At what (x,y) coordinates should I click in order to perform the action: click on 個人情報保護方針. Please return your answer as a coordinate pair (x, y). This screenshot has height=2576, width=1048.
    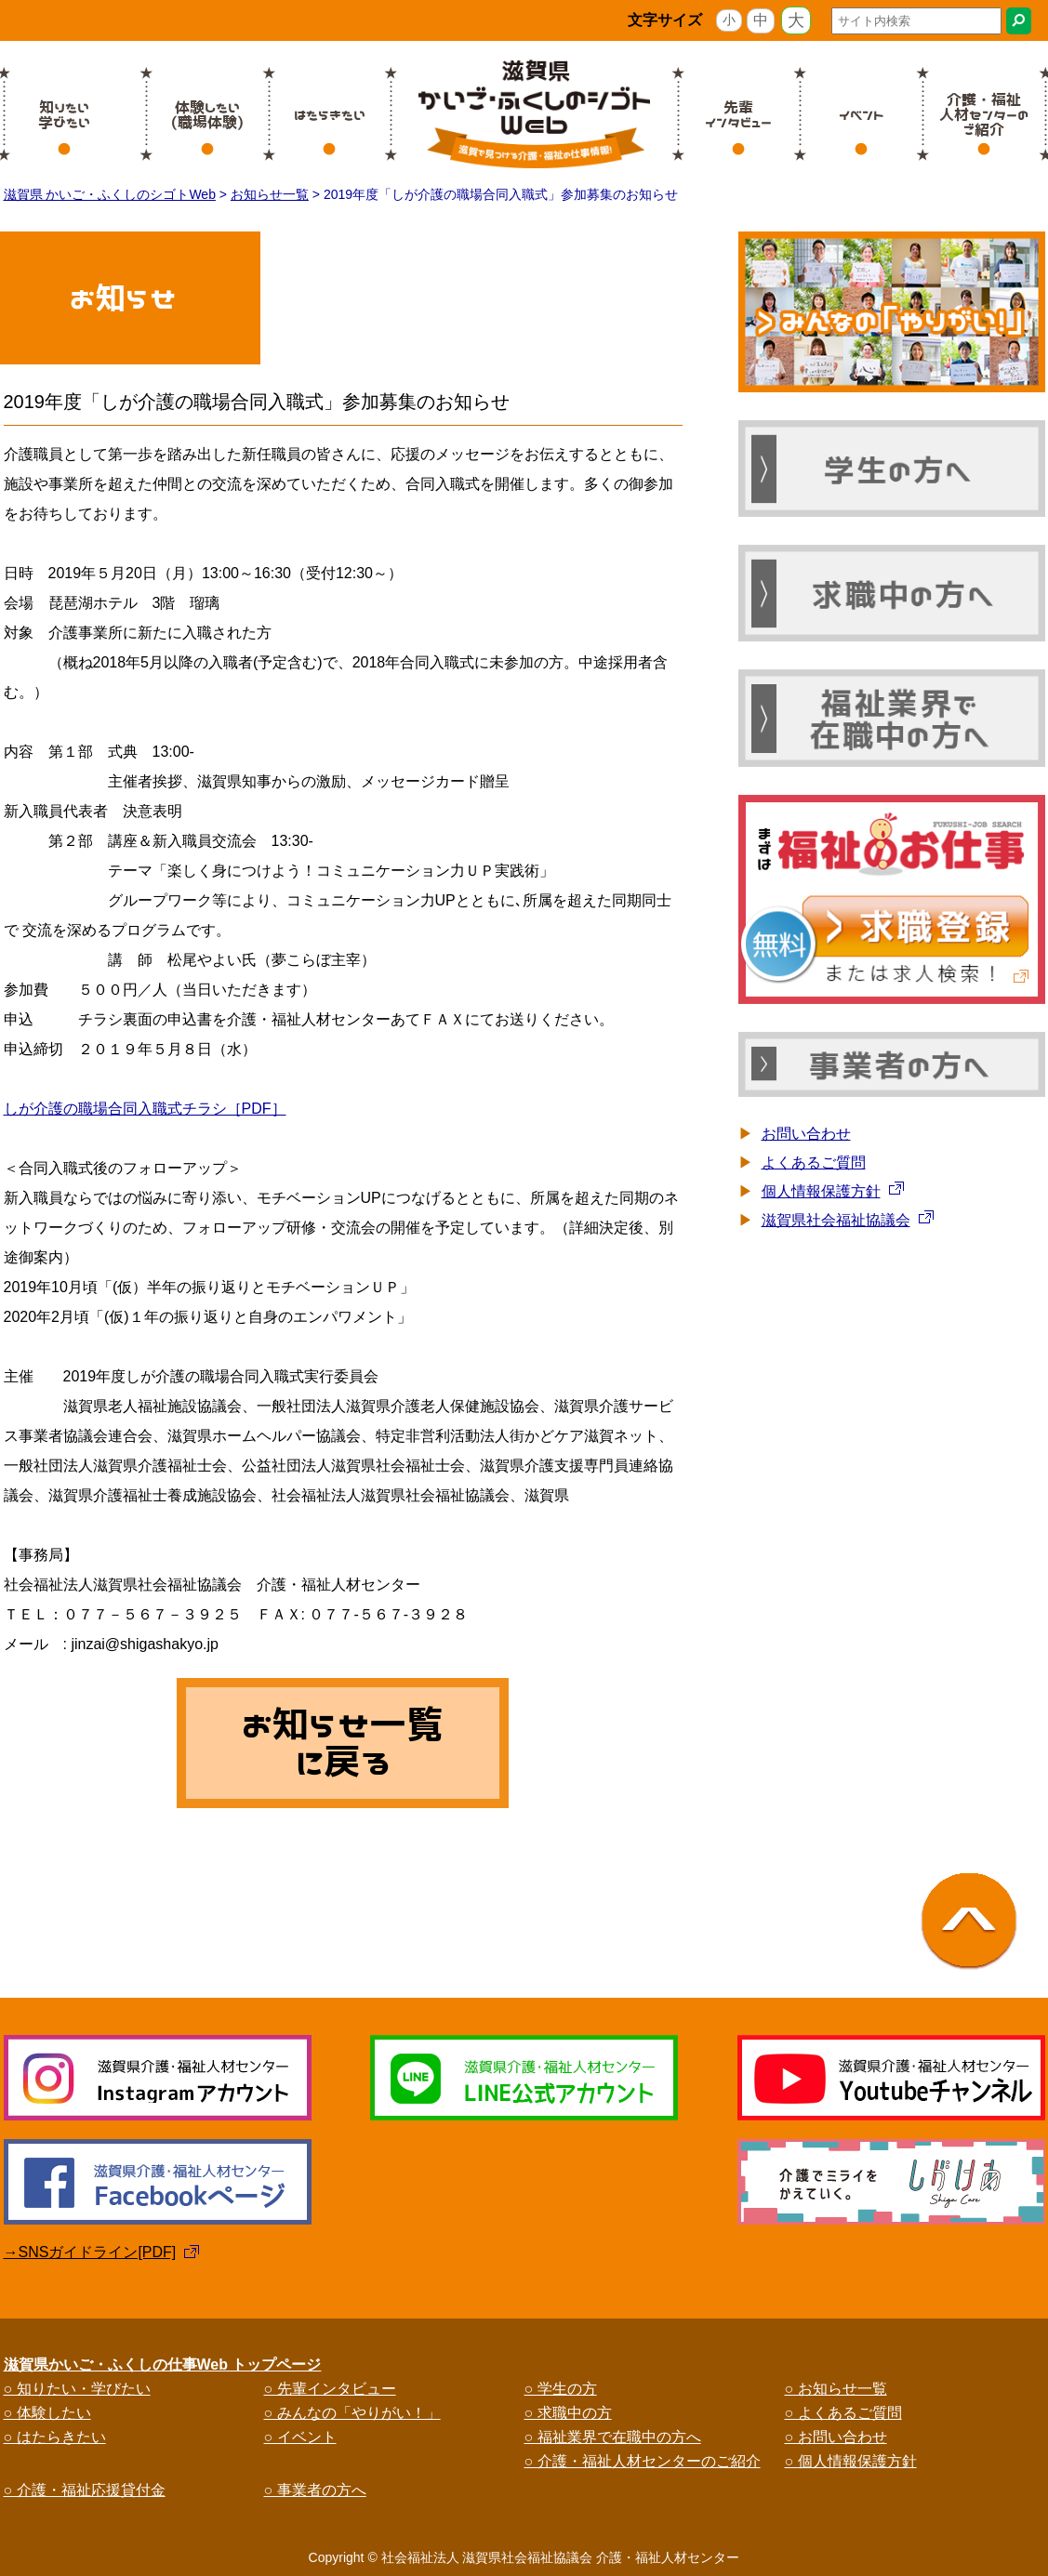
    Looking at the image, I should click on (821, 1191).